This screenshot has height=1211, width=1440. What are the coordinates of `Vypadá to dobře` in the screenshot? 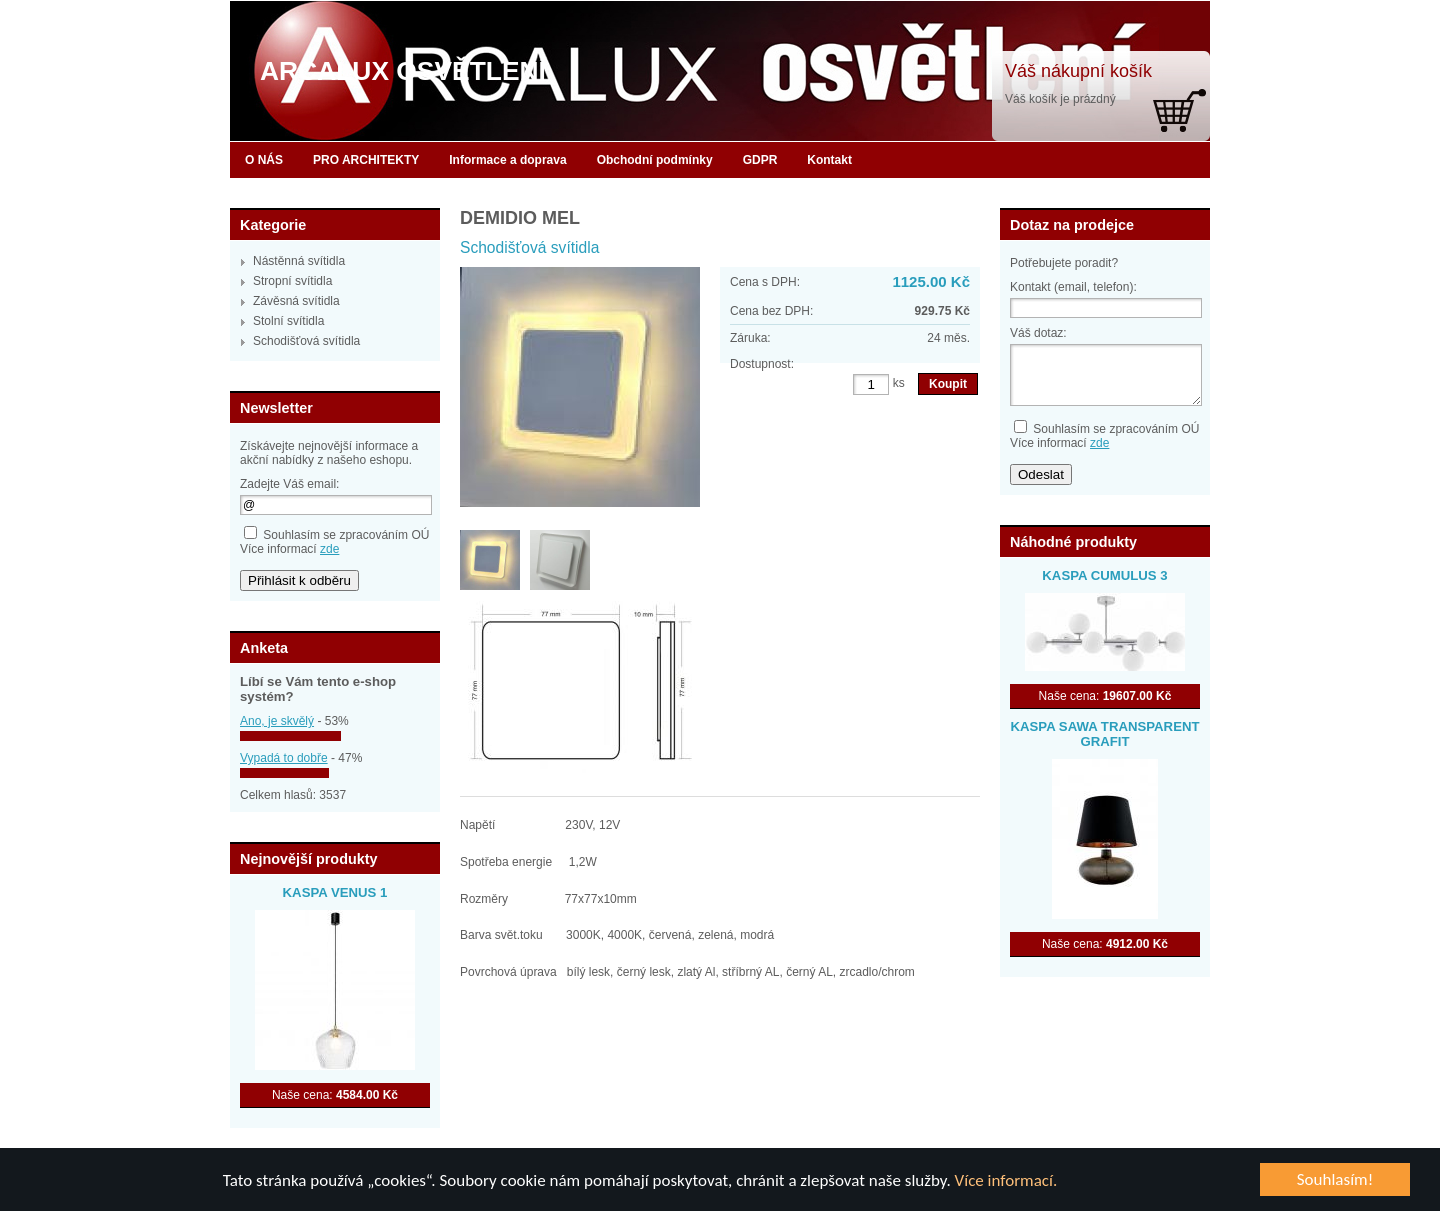 It's located at (284, 758).